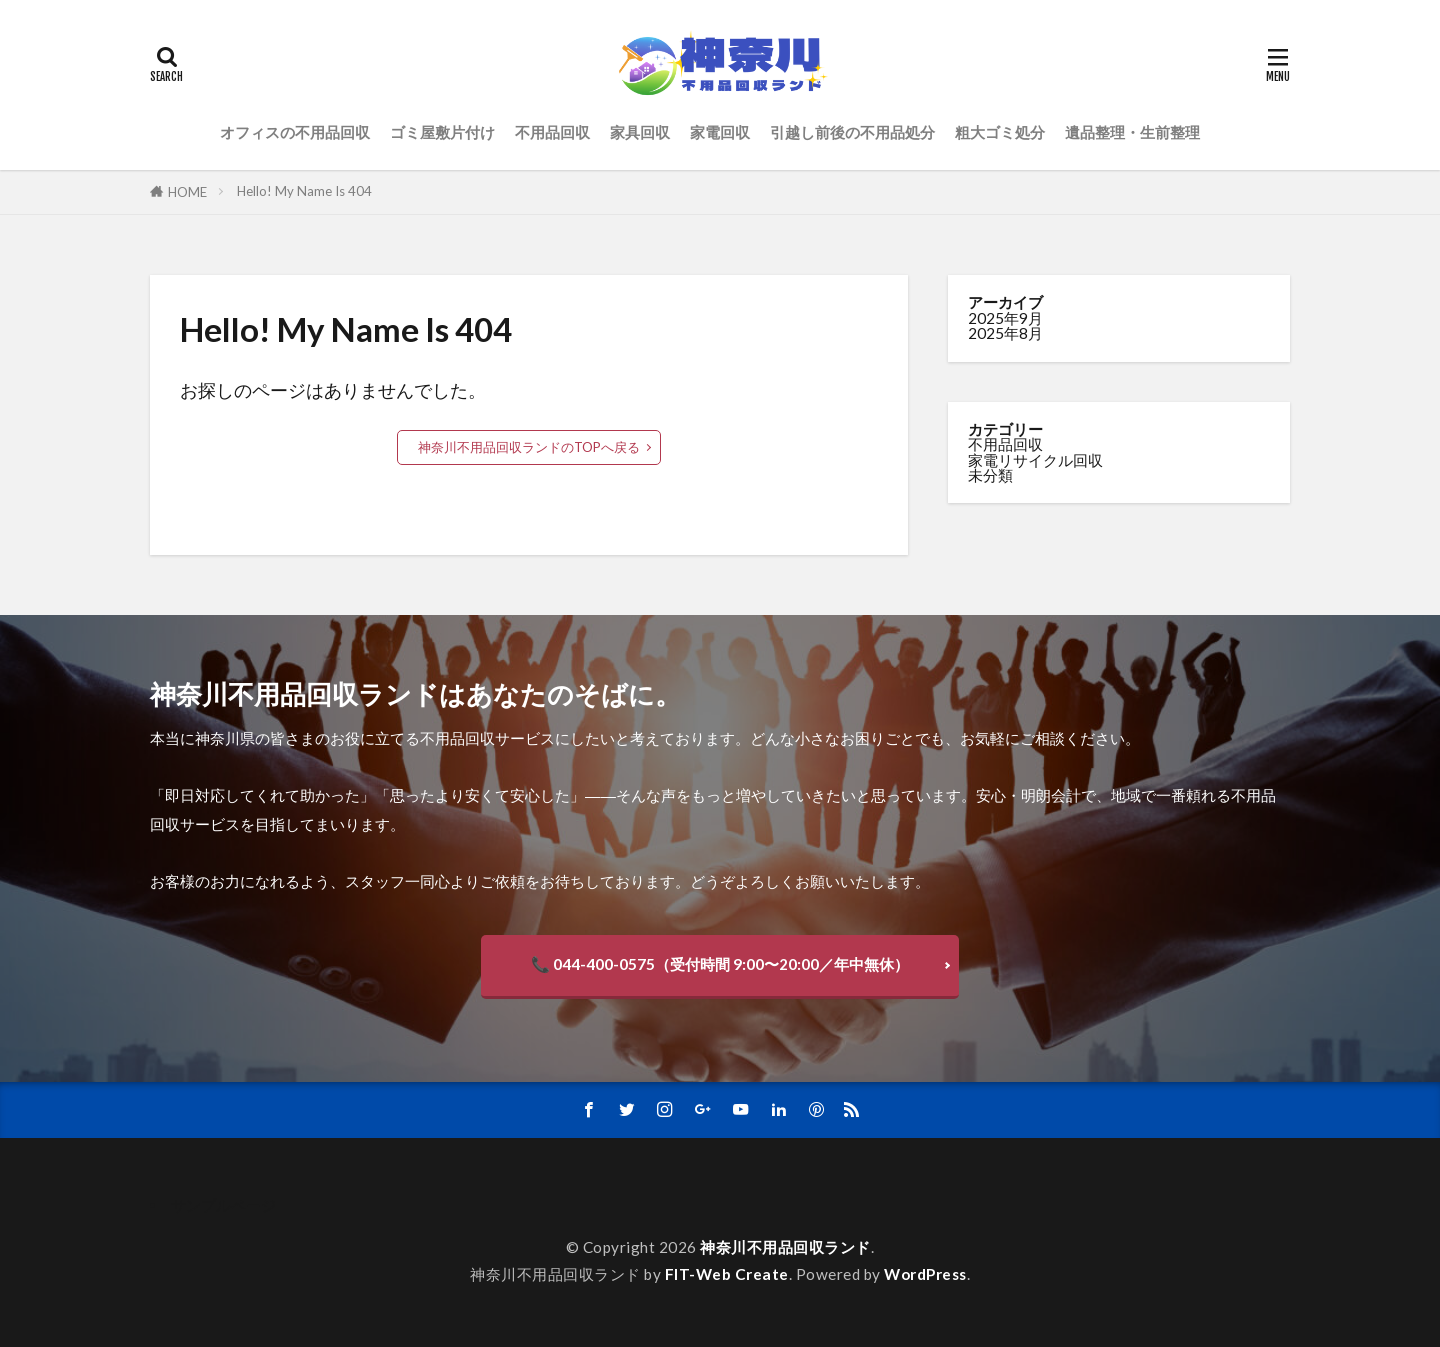 Image resolution: width=1440 pixels, height=1347 pixels. I want to click on HOME, so click(187, 192).